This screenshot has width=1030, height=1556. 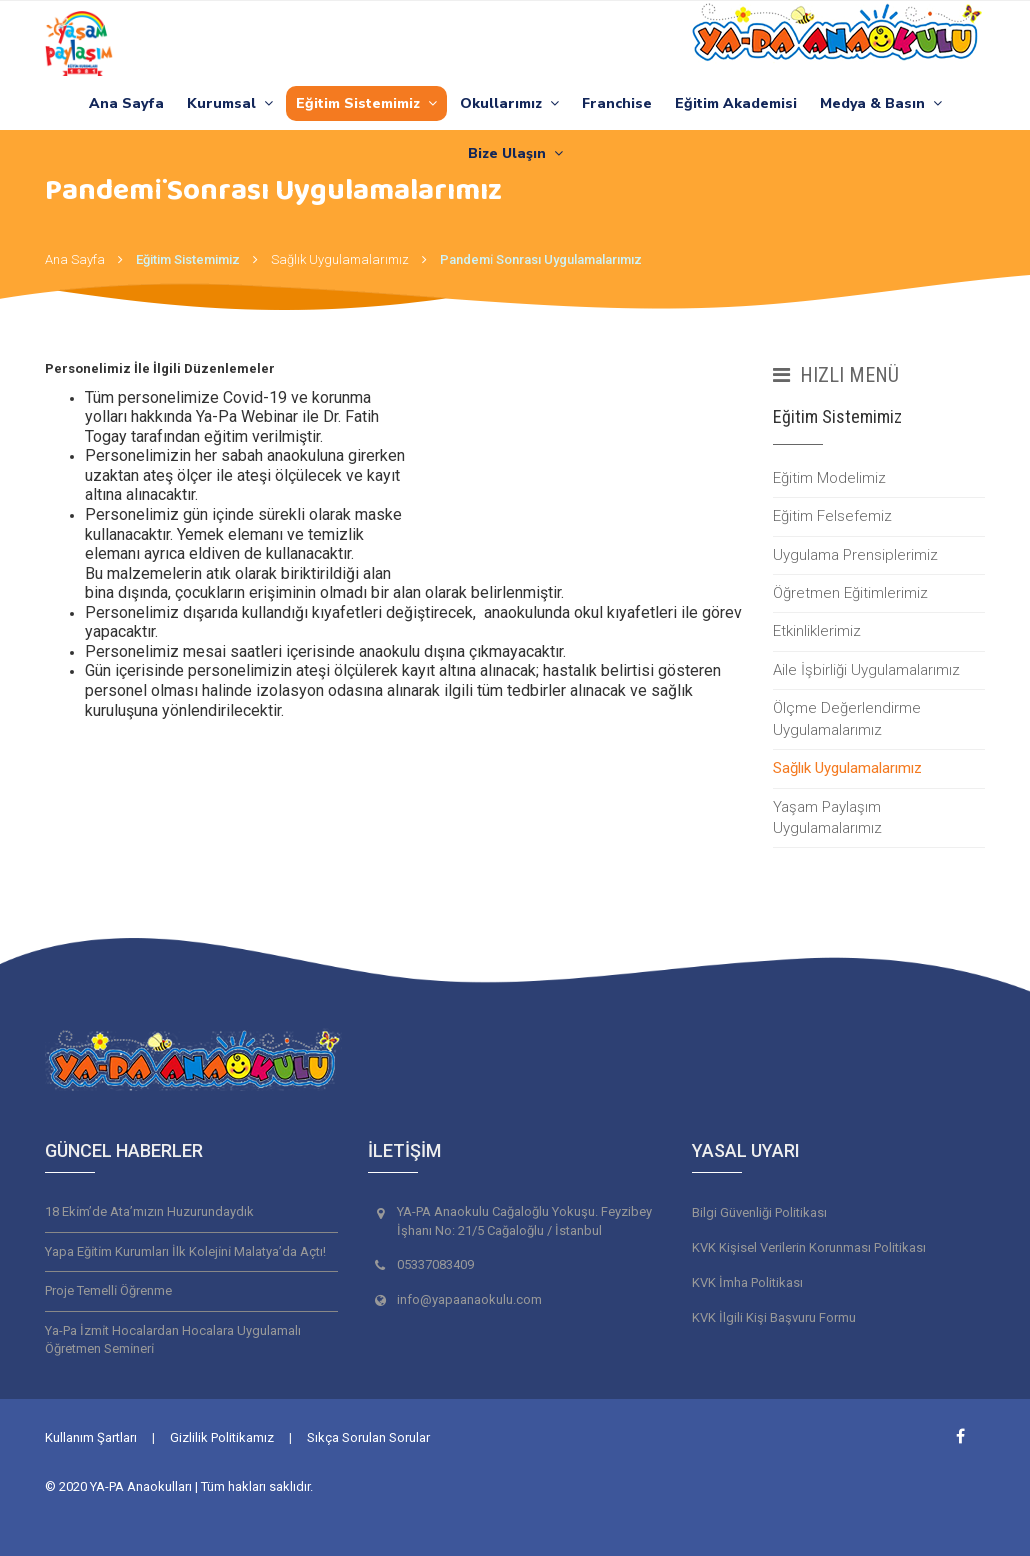 What do you see at coordinates (222, 1437) in the screenshot?
I see `Gizlilik Politikamız` at bounding box center [222, 1437].